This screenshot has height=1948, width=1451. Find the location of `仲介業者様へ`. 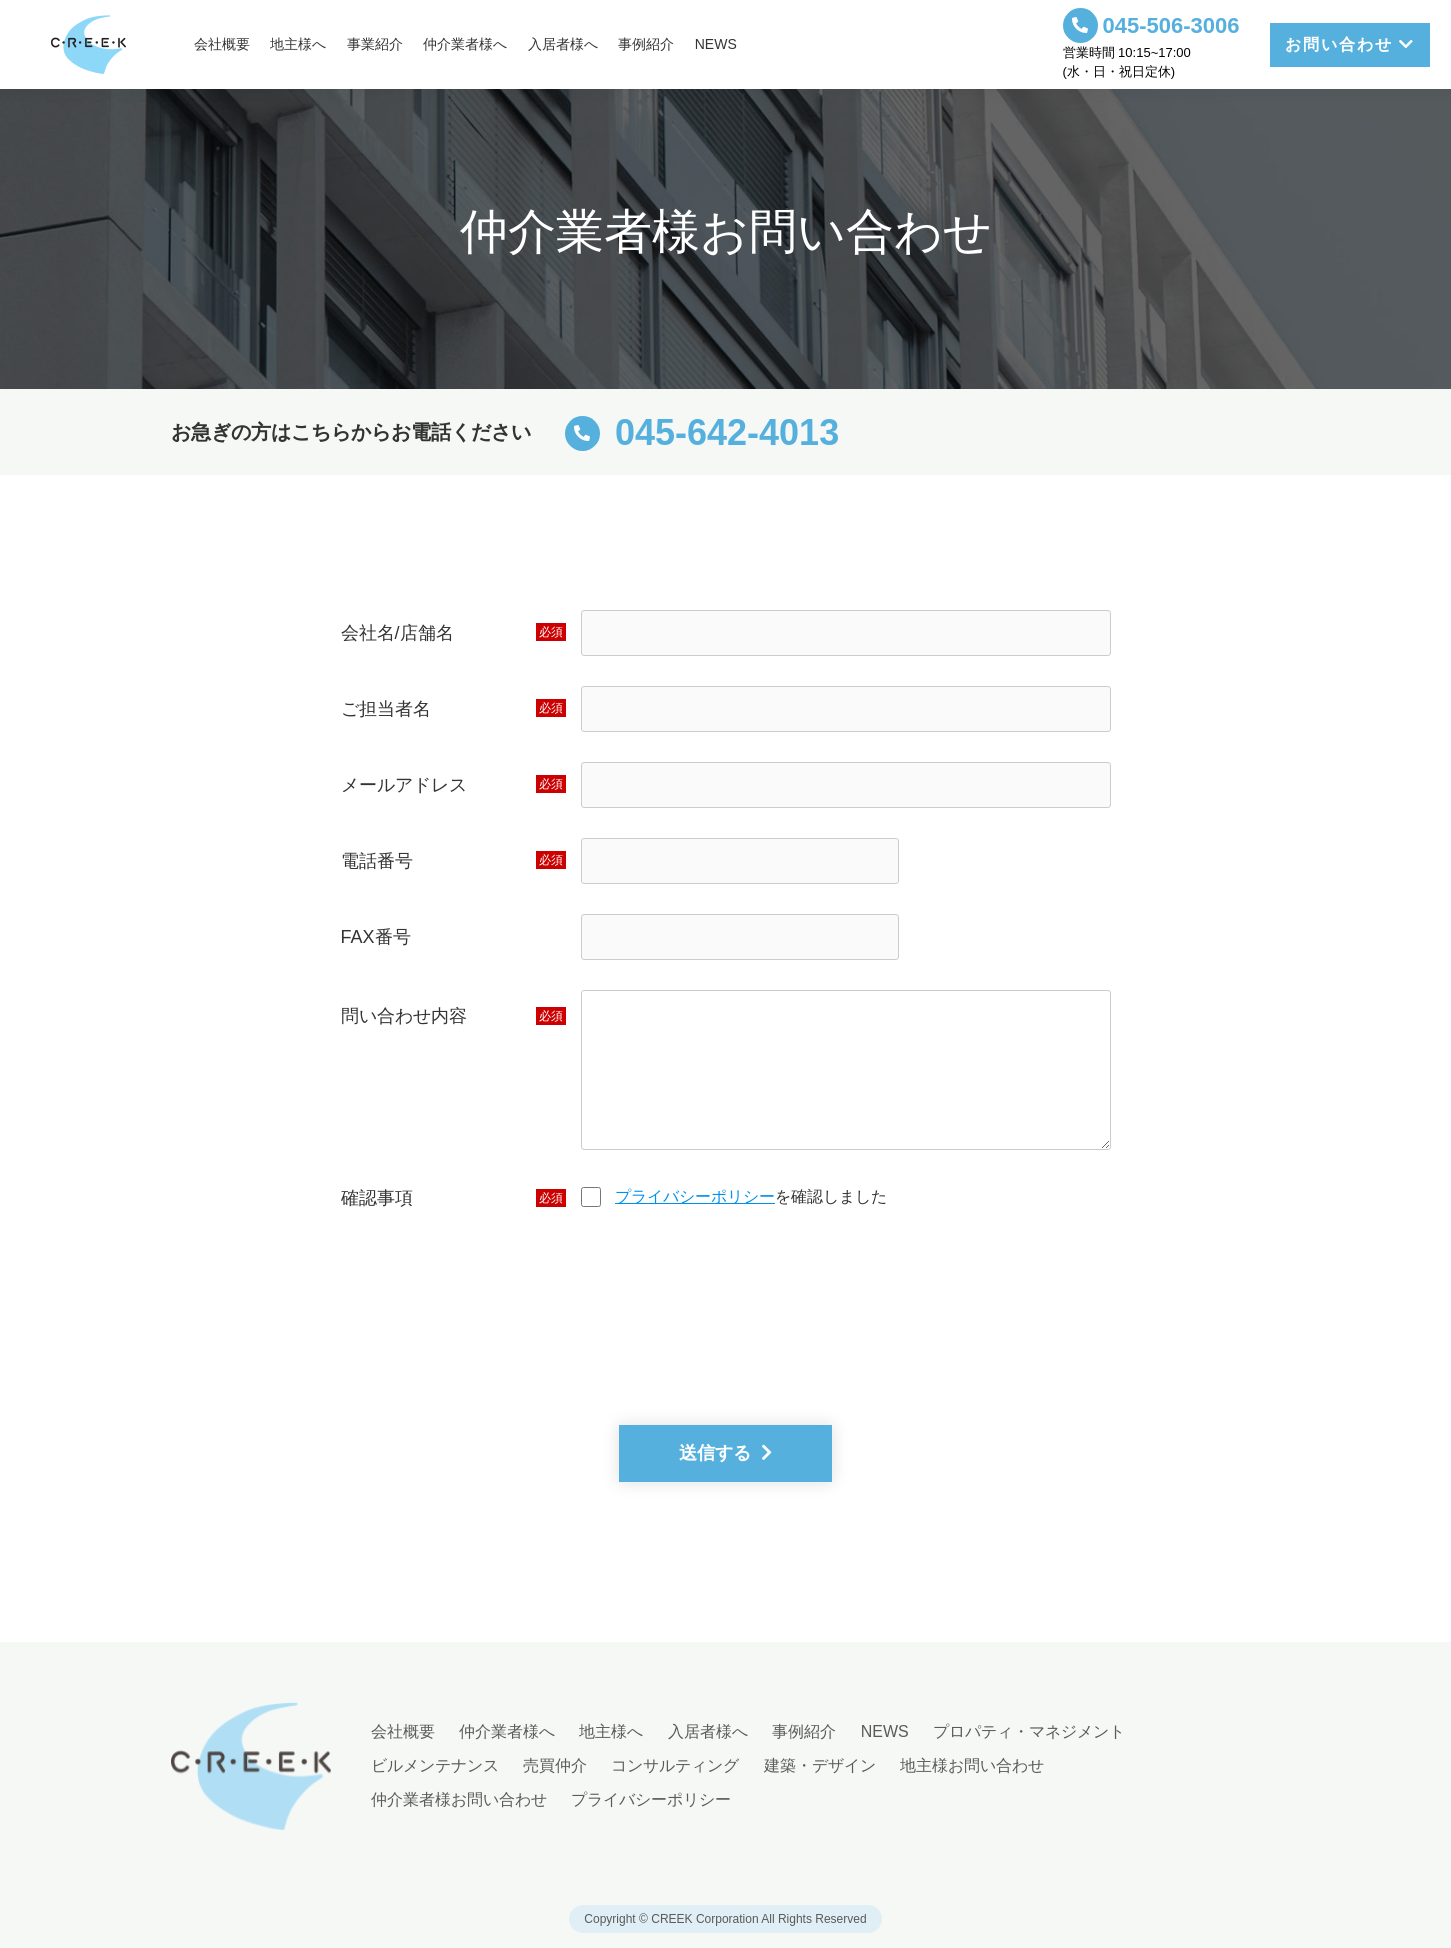

仲介業者様へ is located at coordinates (465, 44).